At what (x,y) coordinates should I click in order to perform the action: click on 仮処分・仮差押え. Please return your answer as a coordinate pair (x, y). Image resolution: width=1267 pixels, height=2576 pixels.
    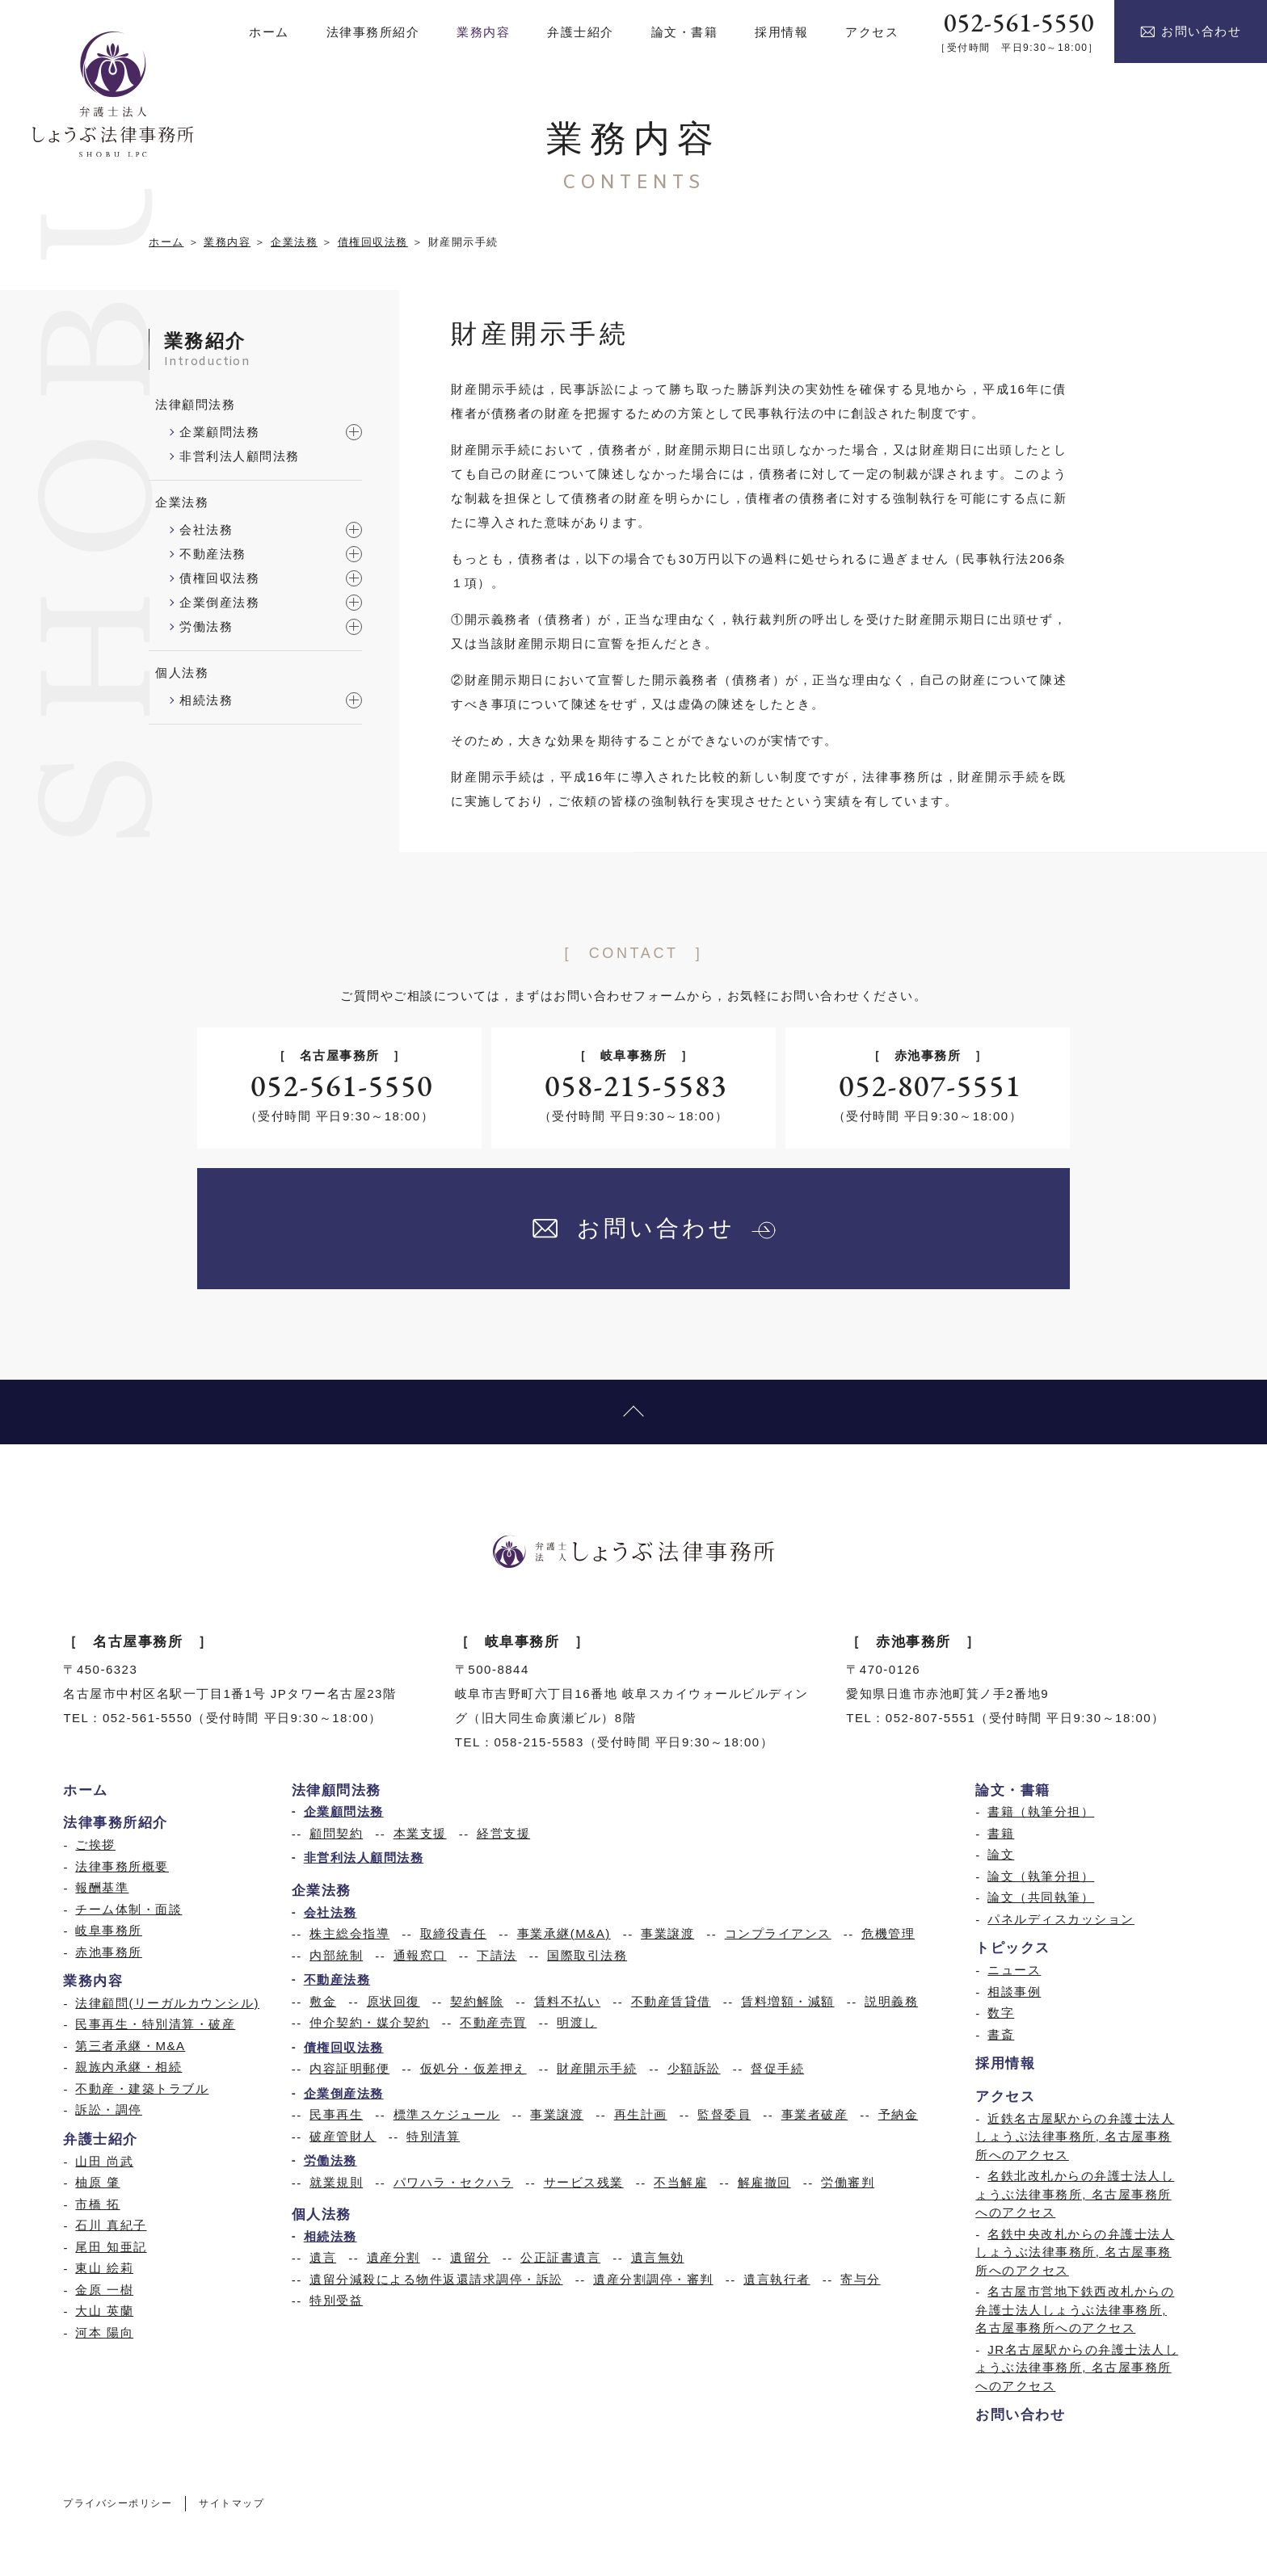
    Looking at the image, I should click on (473, 2068).